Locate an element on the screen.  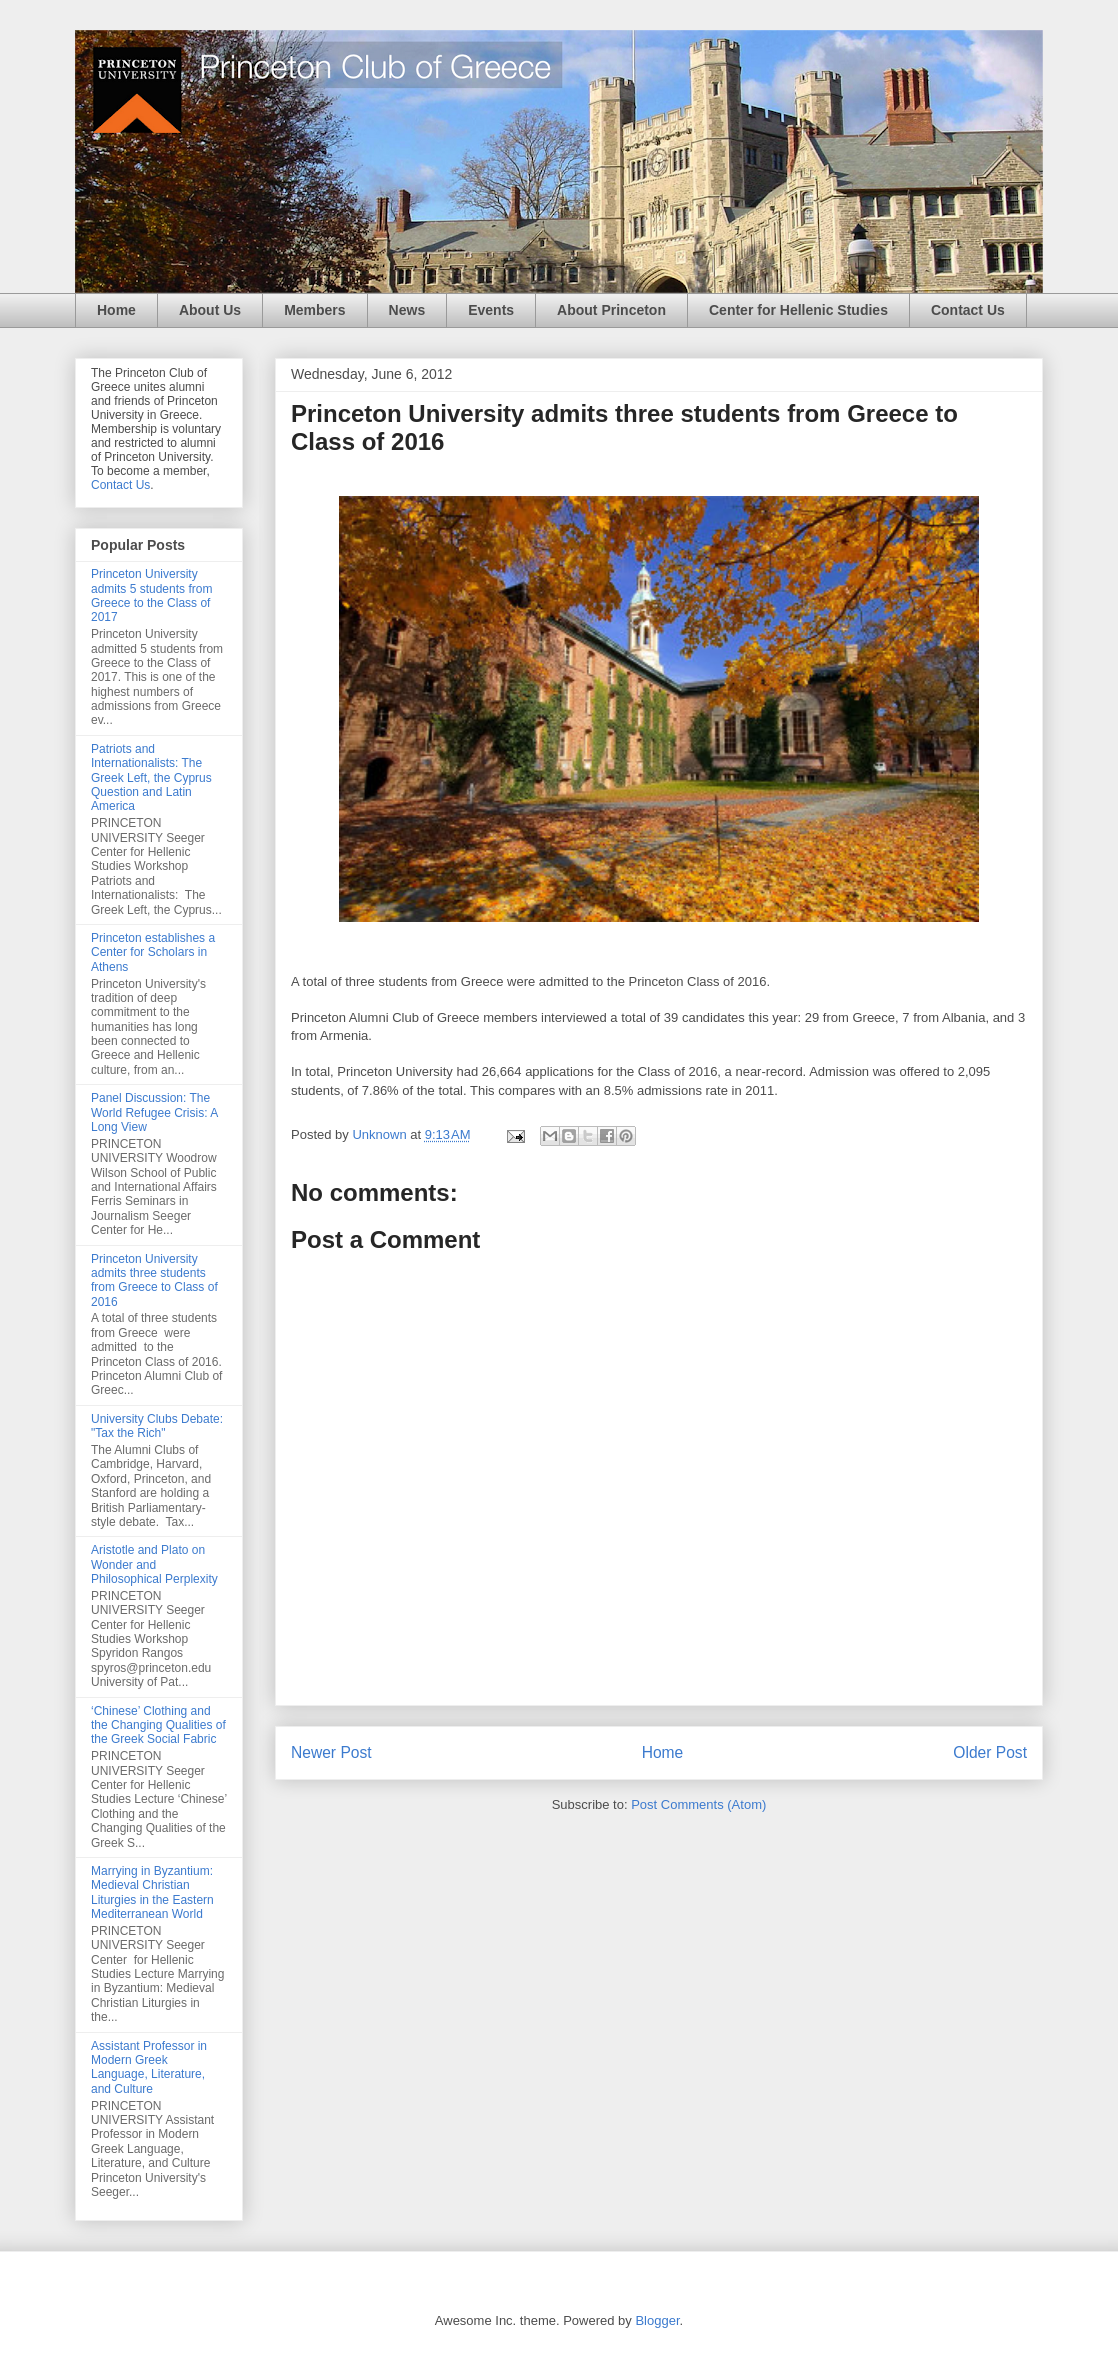
Post Comments (Atom) is located at coordinates (698, 1804).